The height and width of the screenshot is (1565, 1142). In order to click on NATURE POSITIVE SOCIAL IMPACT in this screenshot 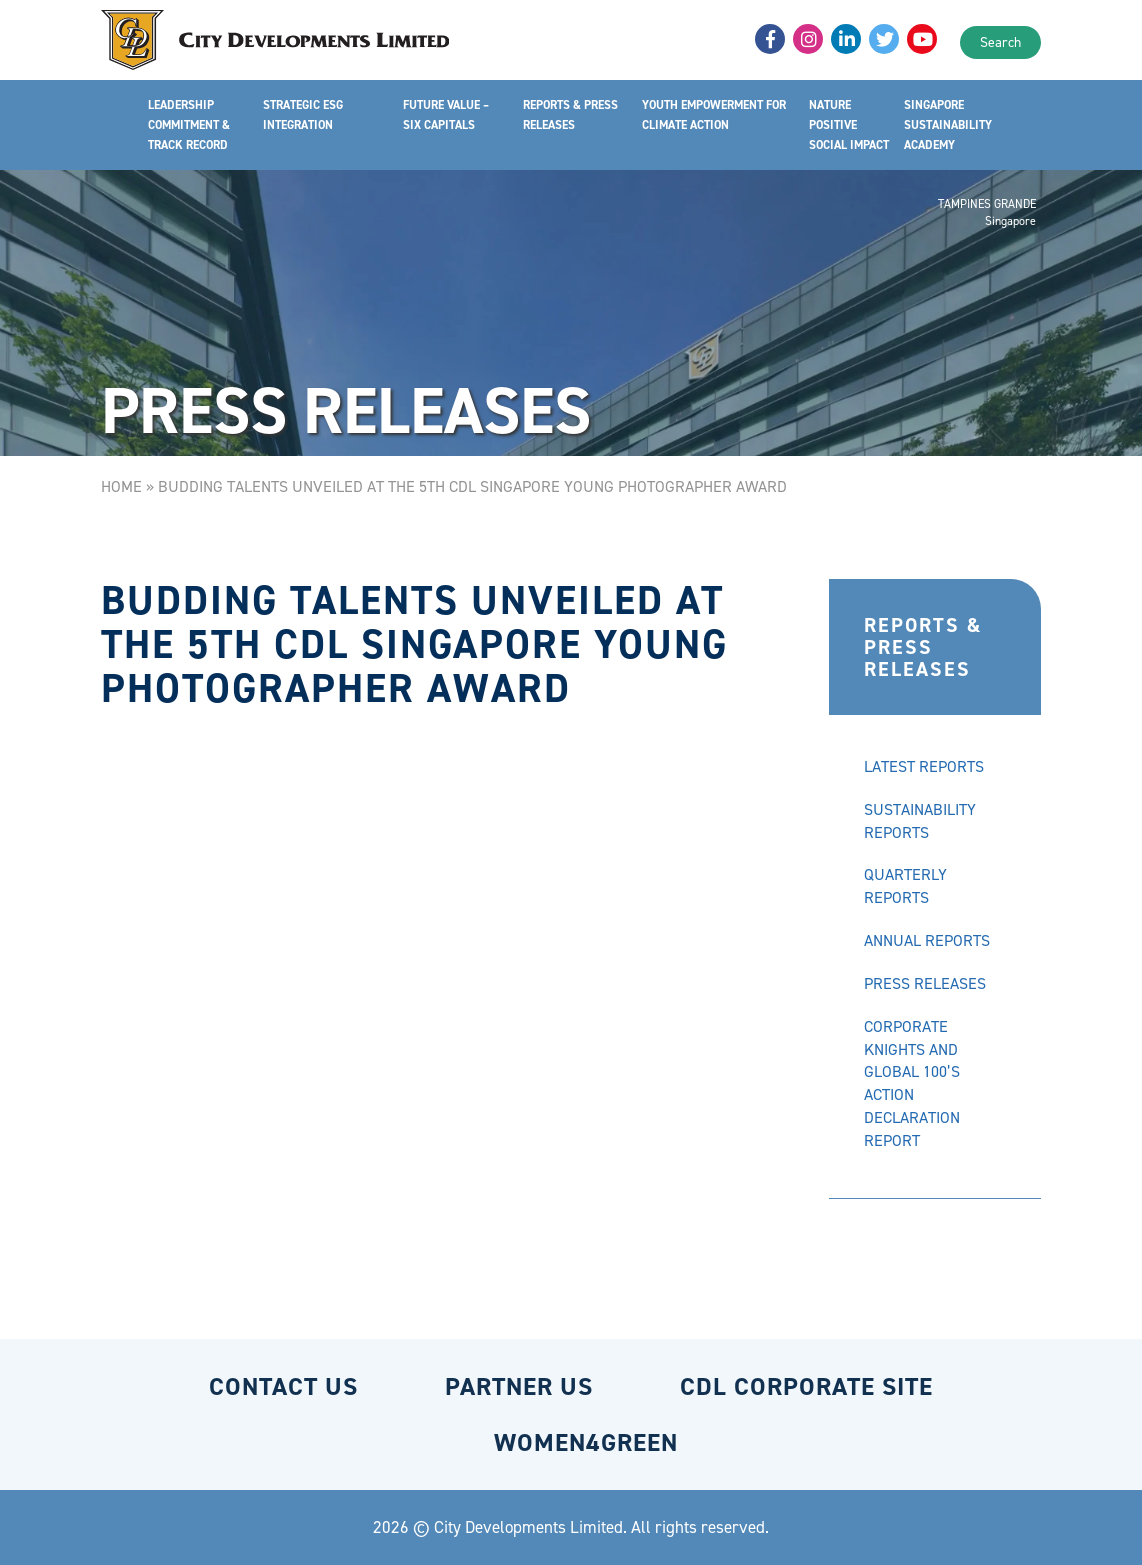, I will do `click(849, 125)`.